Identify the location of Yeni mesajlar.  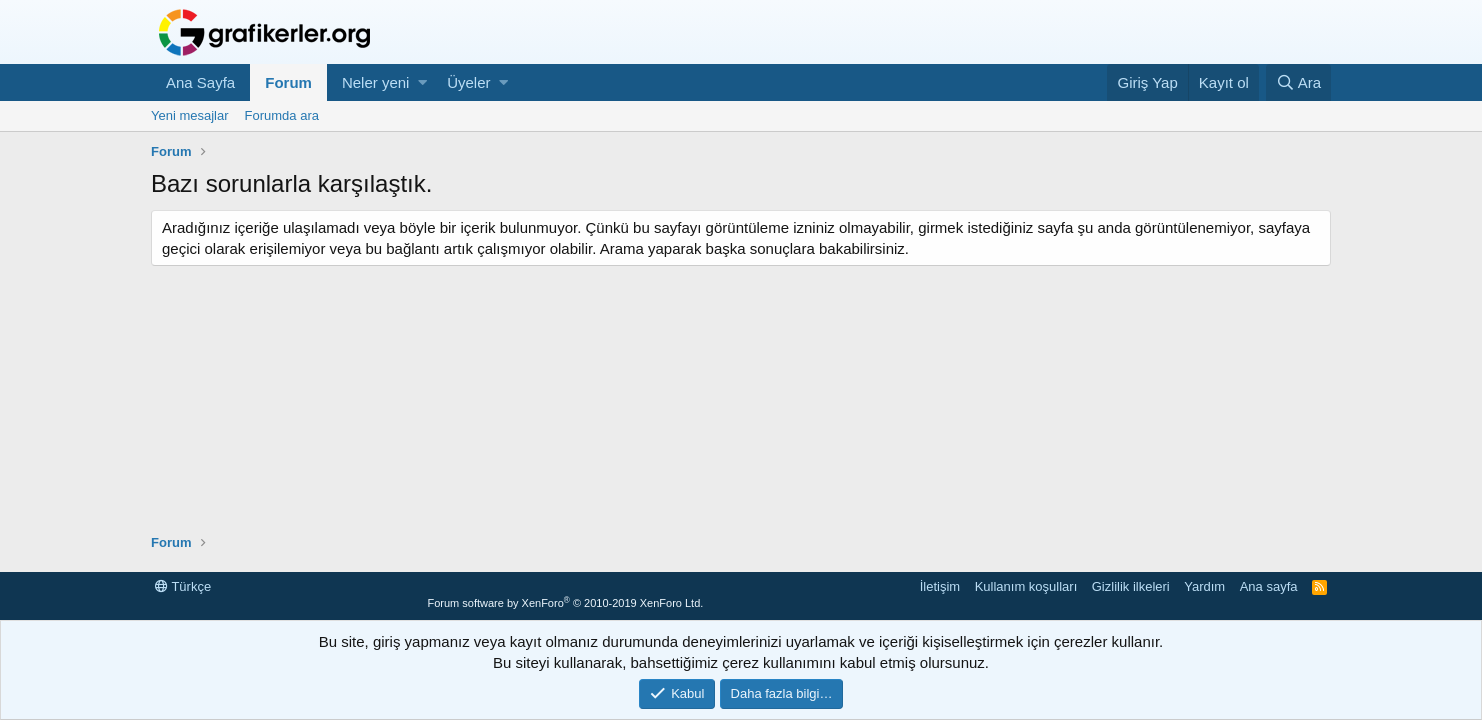
(190, 115).